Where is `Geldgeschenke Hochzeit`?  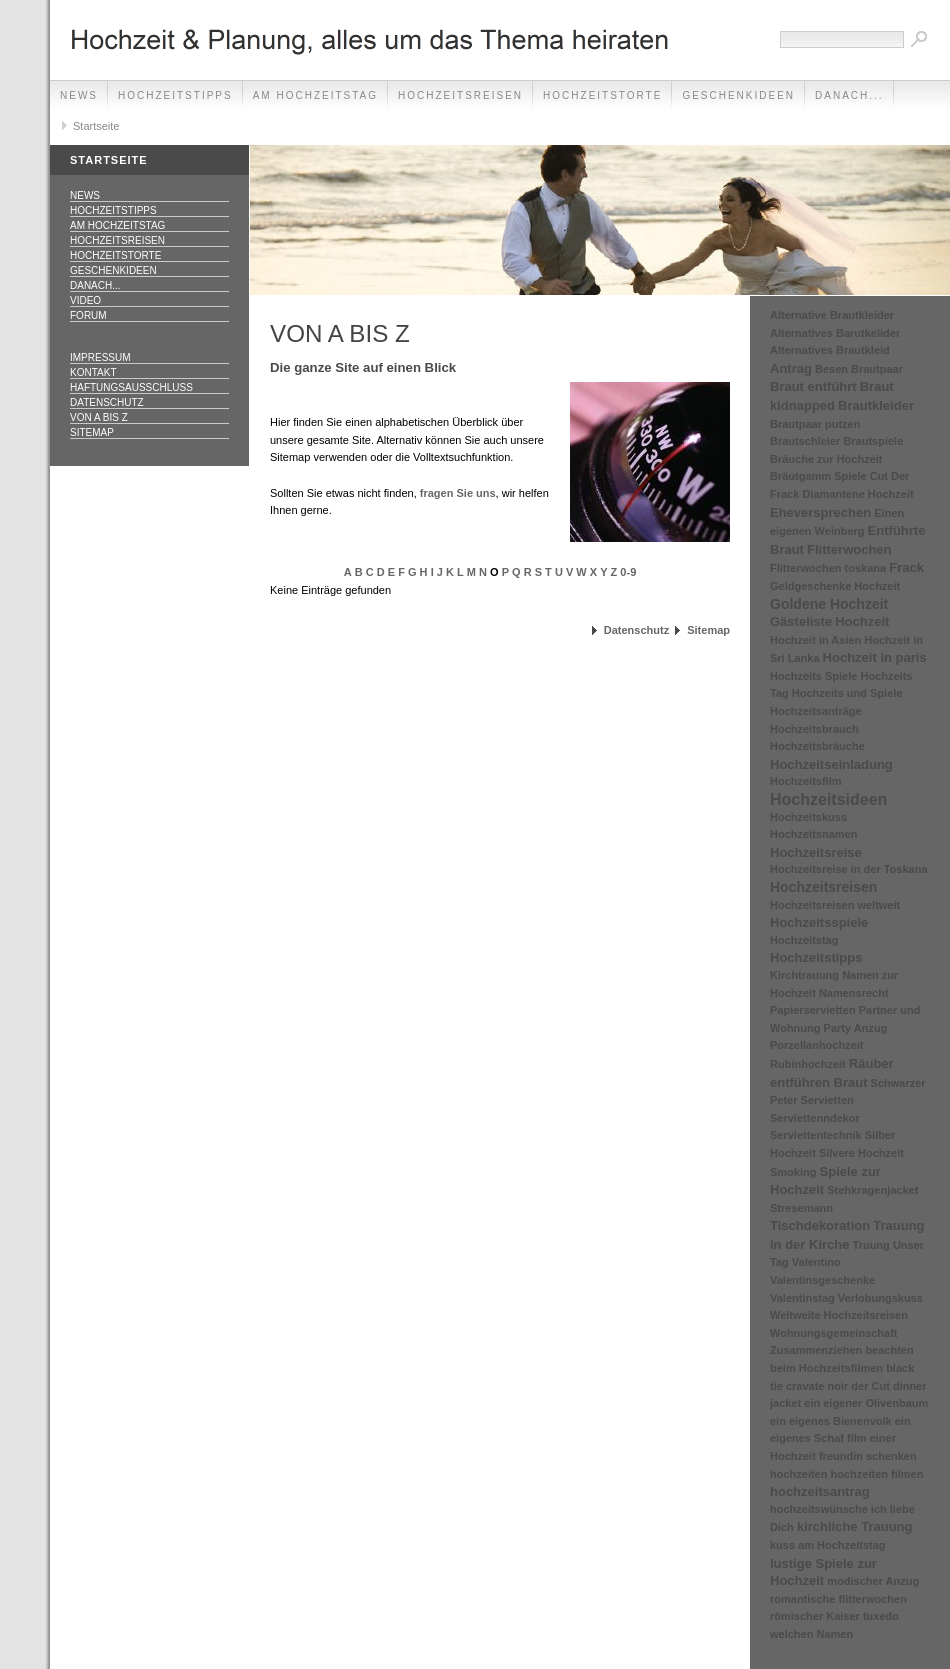
Geldgeschenke Hochzeit is located at coordinates (835, 586).